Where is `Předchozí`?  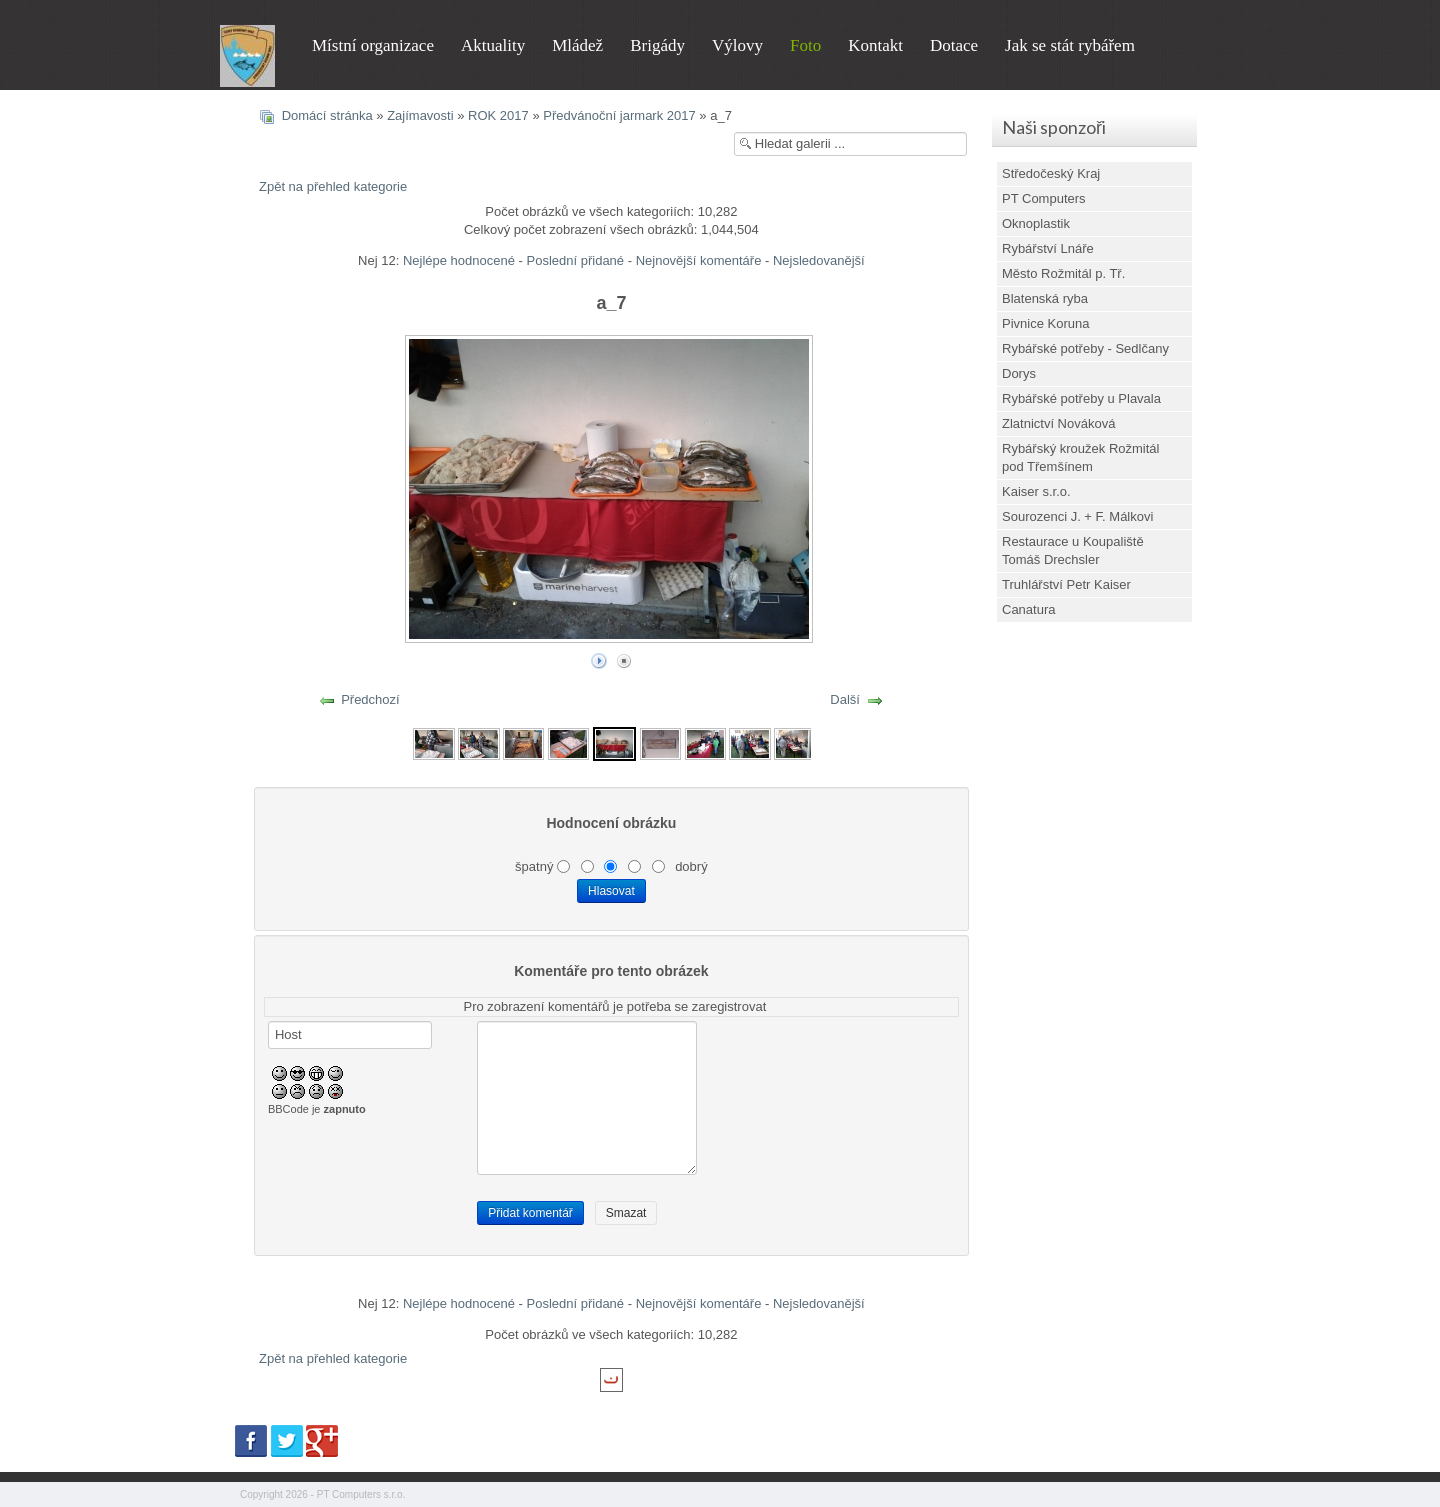 Předchozí is located at coordinates (370, 699).